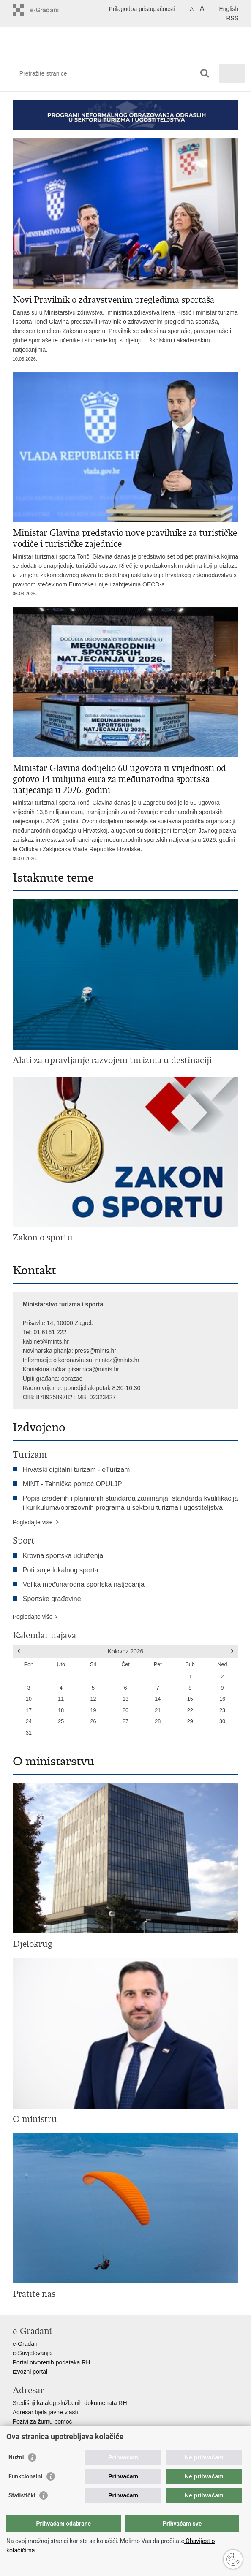 This screenshot has width=251, height=2576. What do you see at coordinates (42, 2421) in the screenshot?
I see `Pozivi za žurnu pomoć` at bounding box center [42, 2421].